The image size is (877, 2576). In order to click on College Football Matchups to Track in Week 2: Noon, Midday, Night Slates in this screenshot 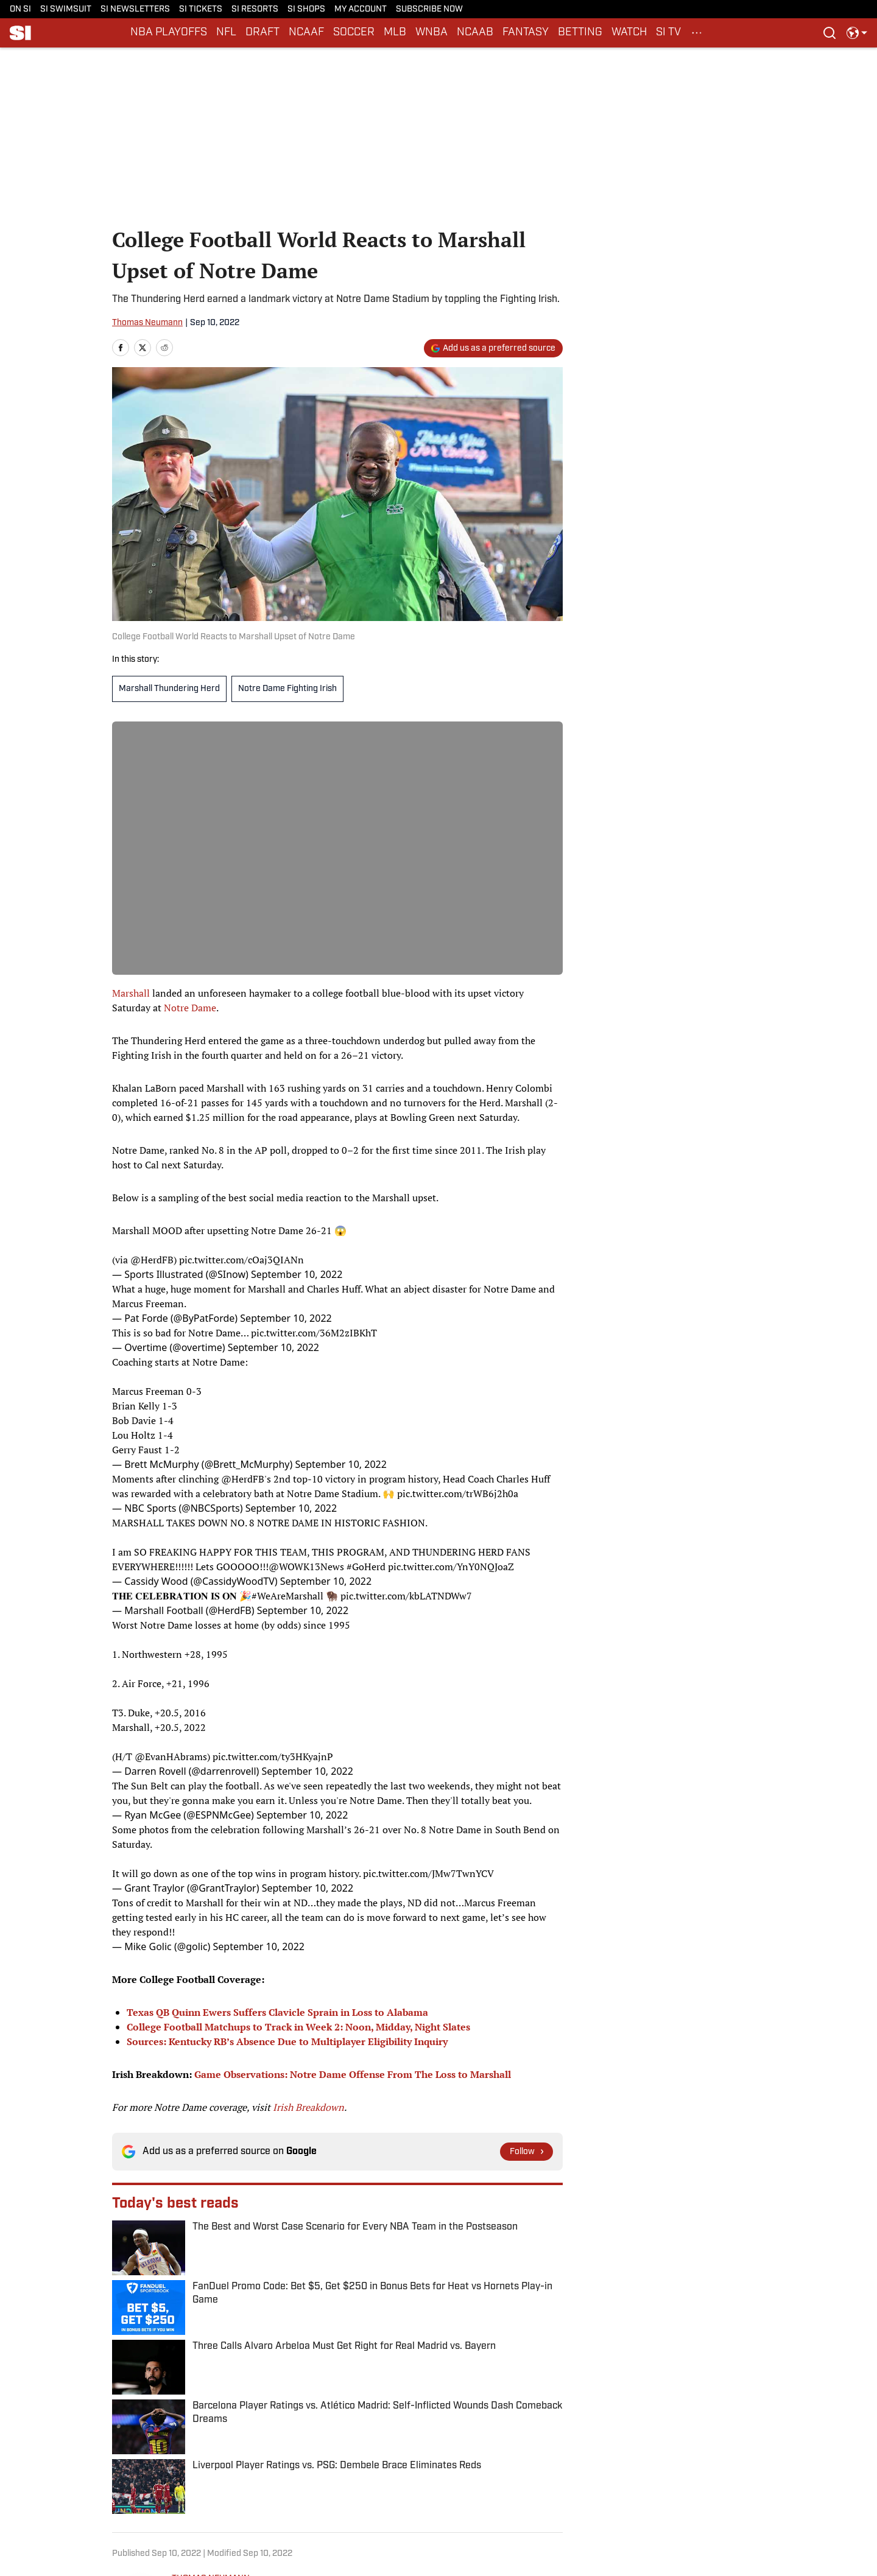, I will do `click(298, 2027)`.